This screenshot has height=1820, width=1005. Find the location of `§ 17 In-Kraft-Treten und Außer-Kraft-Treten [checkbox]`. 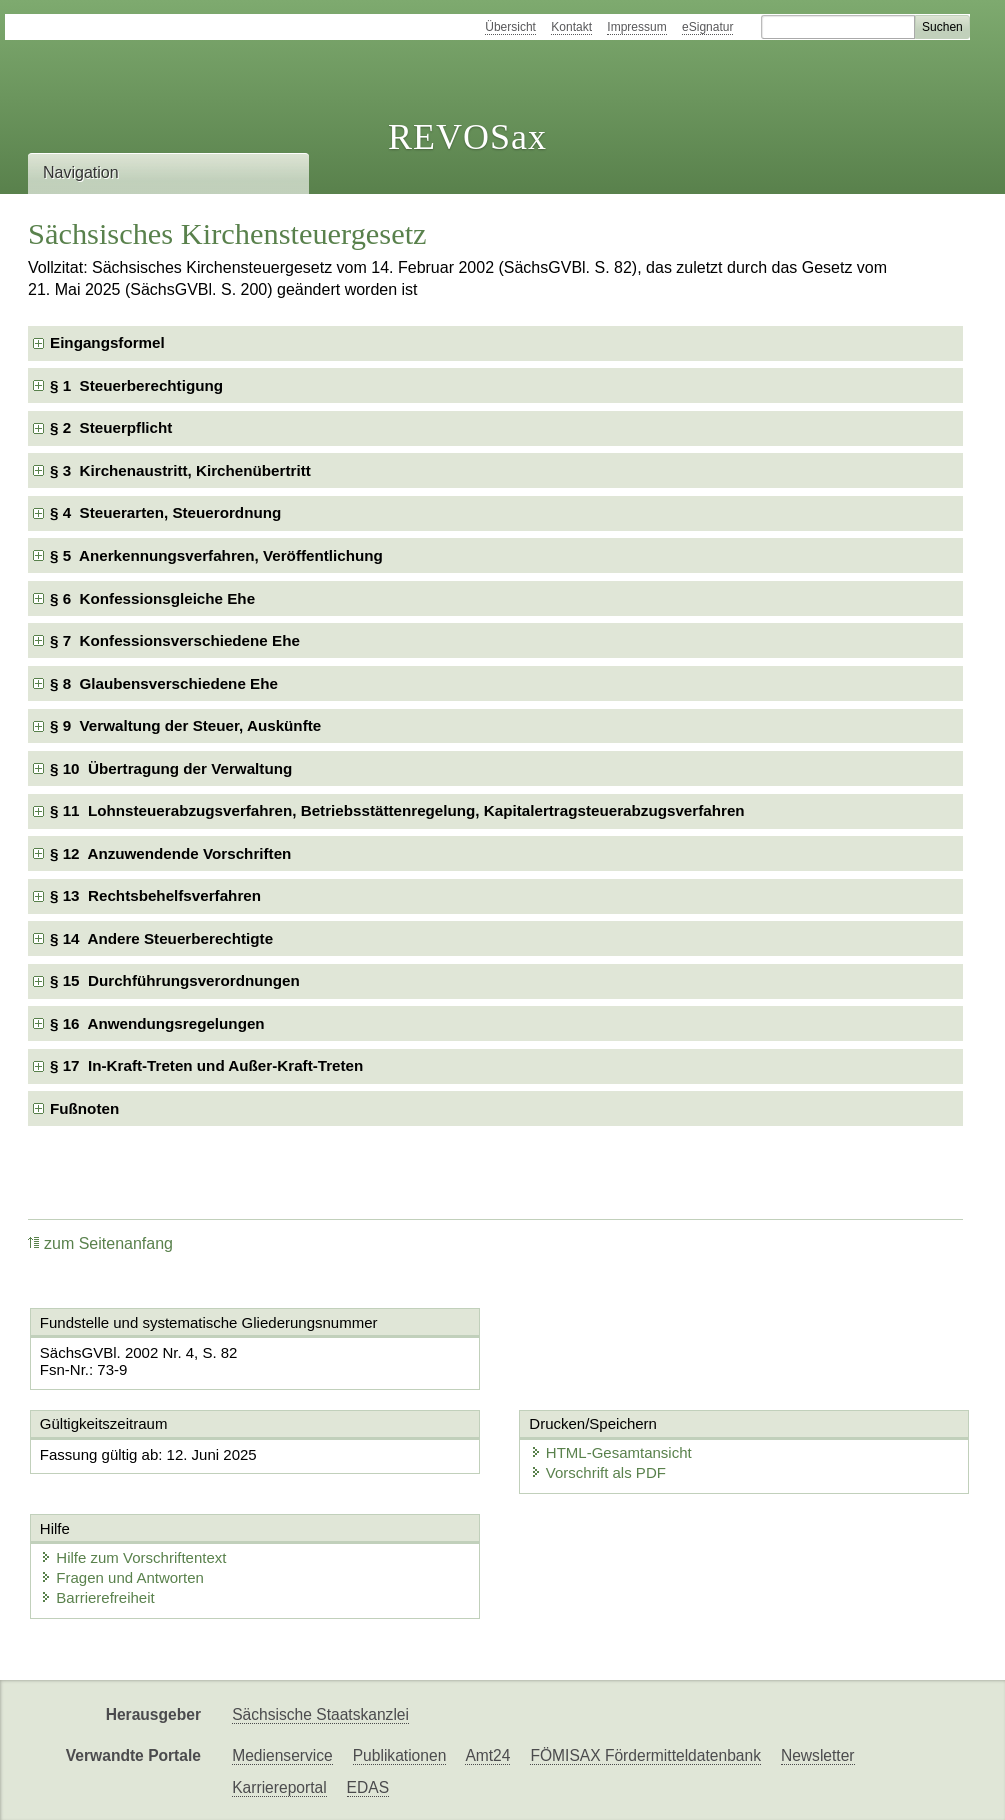

§ 17 In-Kraft-Treten und Außer-Kraft-Treten [checkbox] is located at coordinates (206, 1065).